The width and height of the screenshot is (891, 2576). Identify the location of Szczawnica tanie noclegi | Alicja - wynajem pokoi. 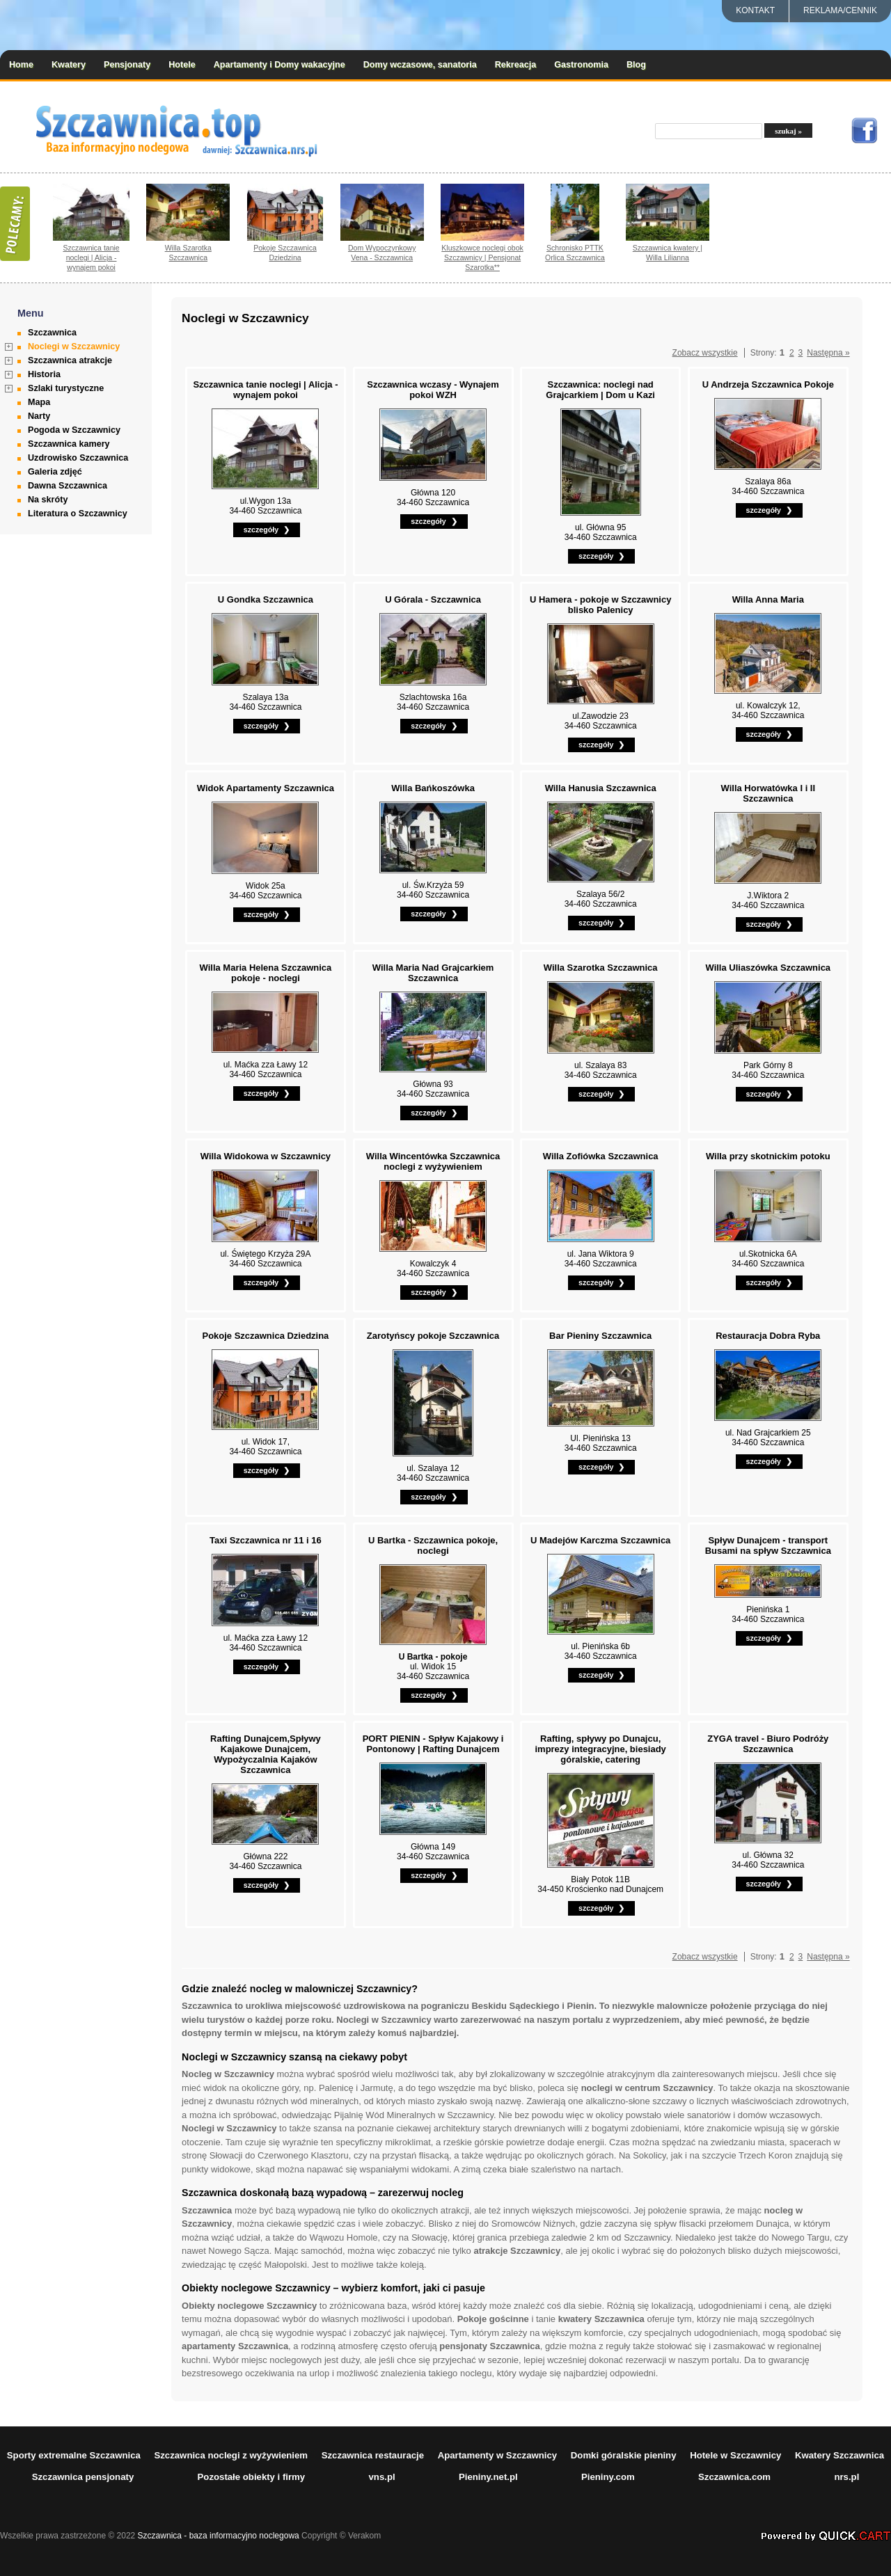
(91, 257).